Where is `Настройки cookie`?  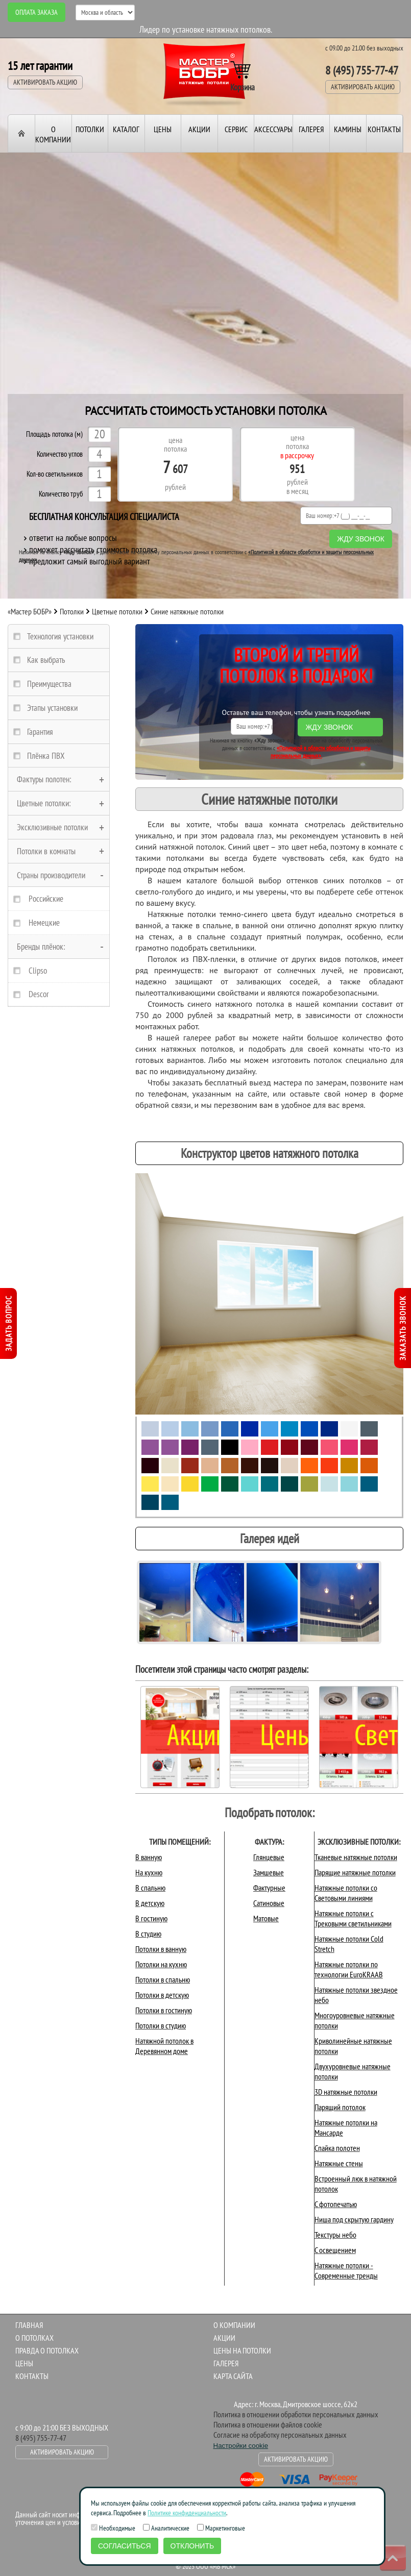
Настройки cookie is located at coordinates (241, 2445).